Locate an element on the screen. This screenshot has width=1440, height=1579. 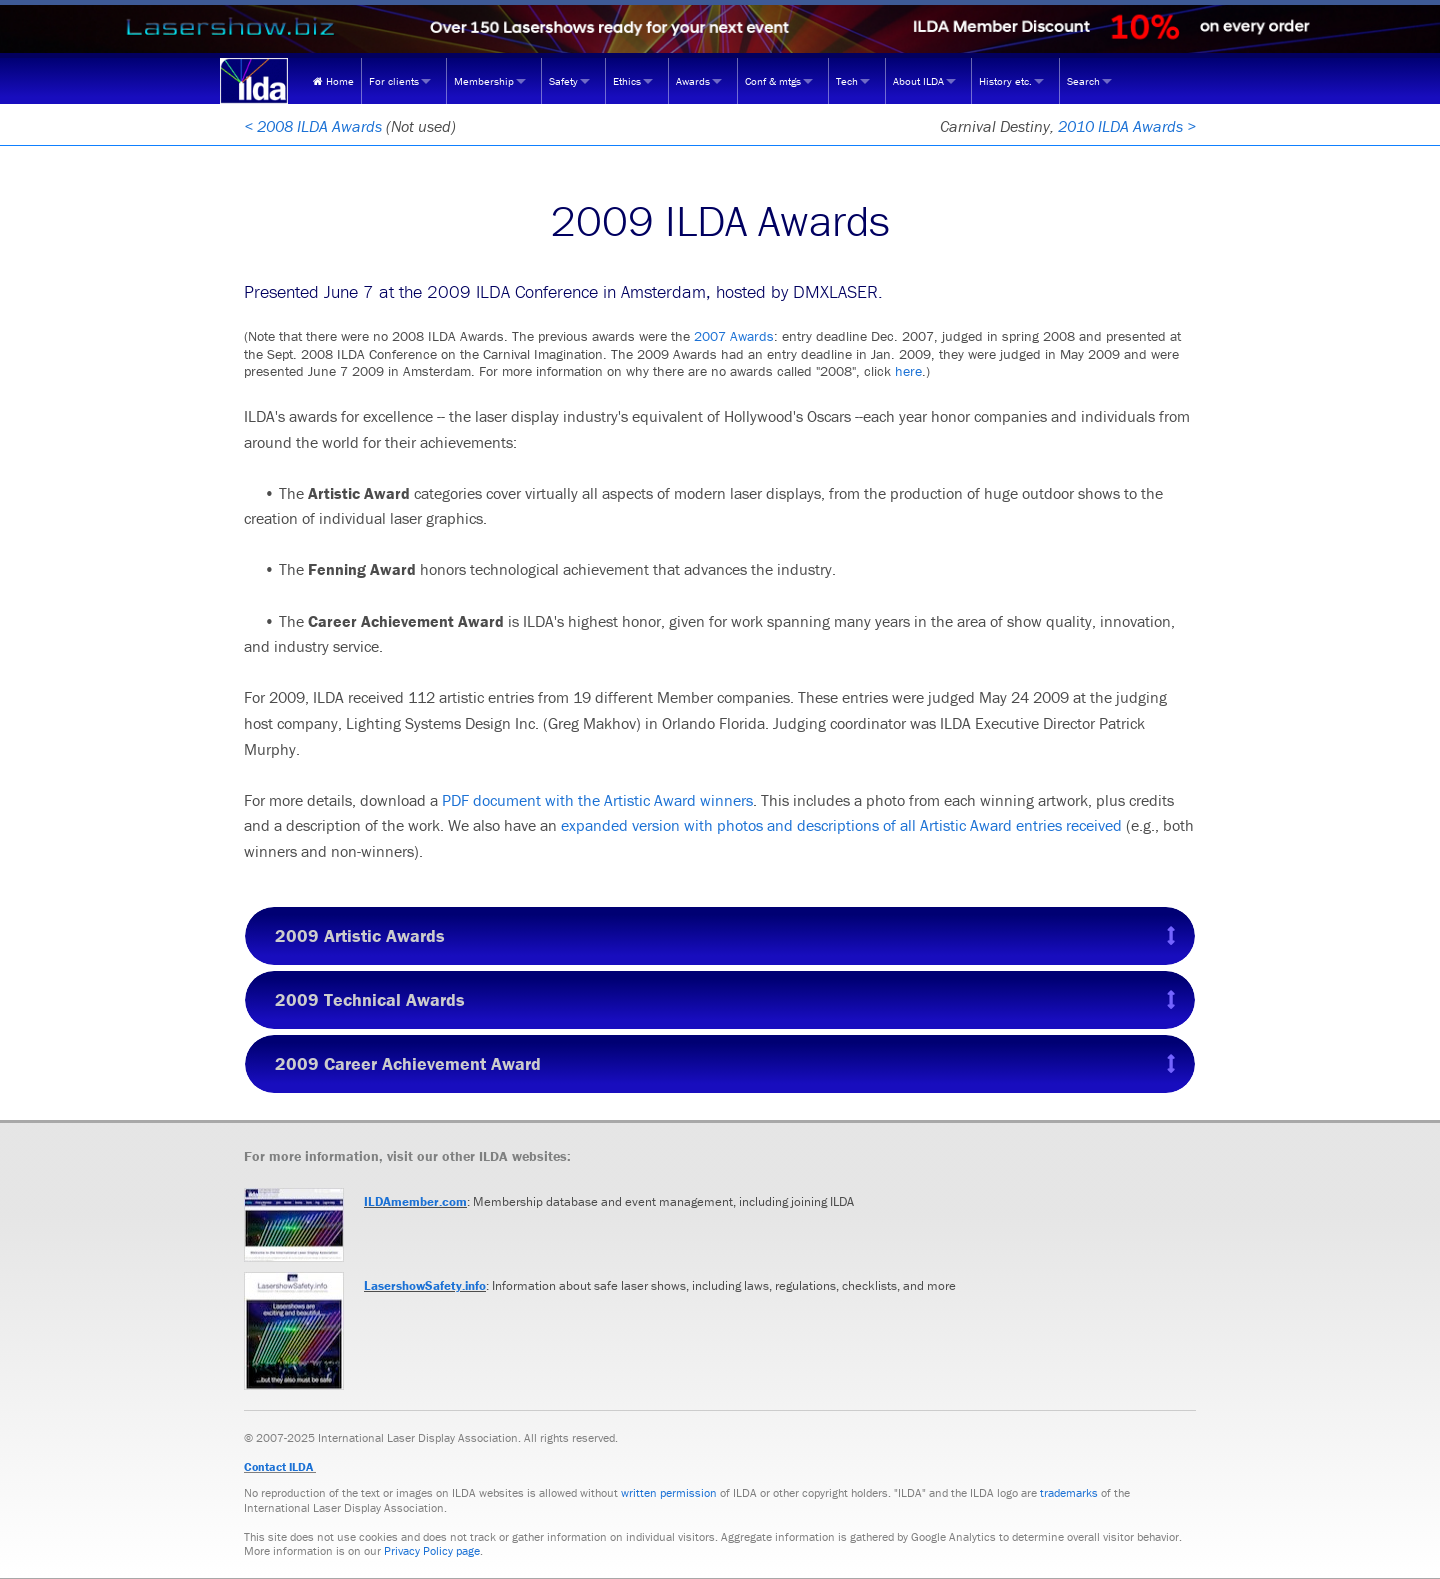
2007 Awards is located at coordinates (734, 336).